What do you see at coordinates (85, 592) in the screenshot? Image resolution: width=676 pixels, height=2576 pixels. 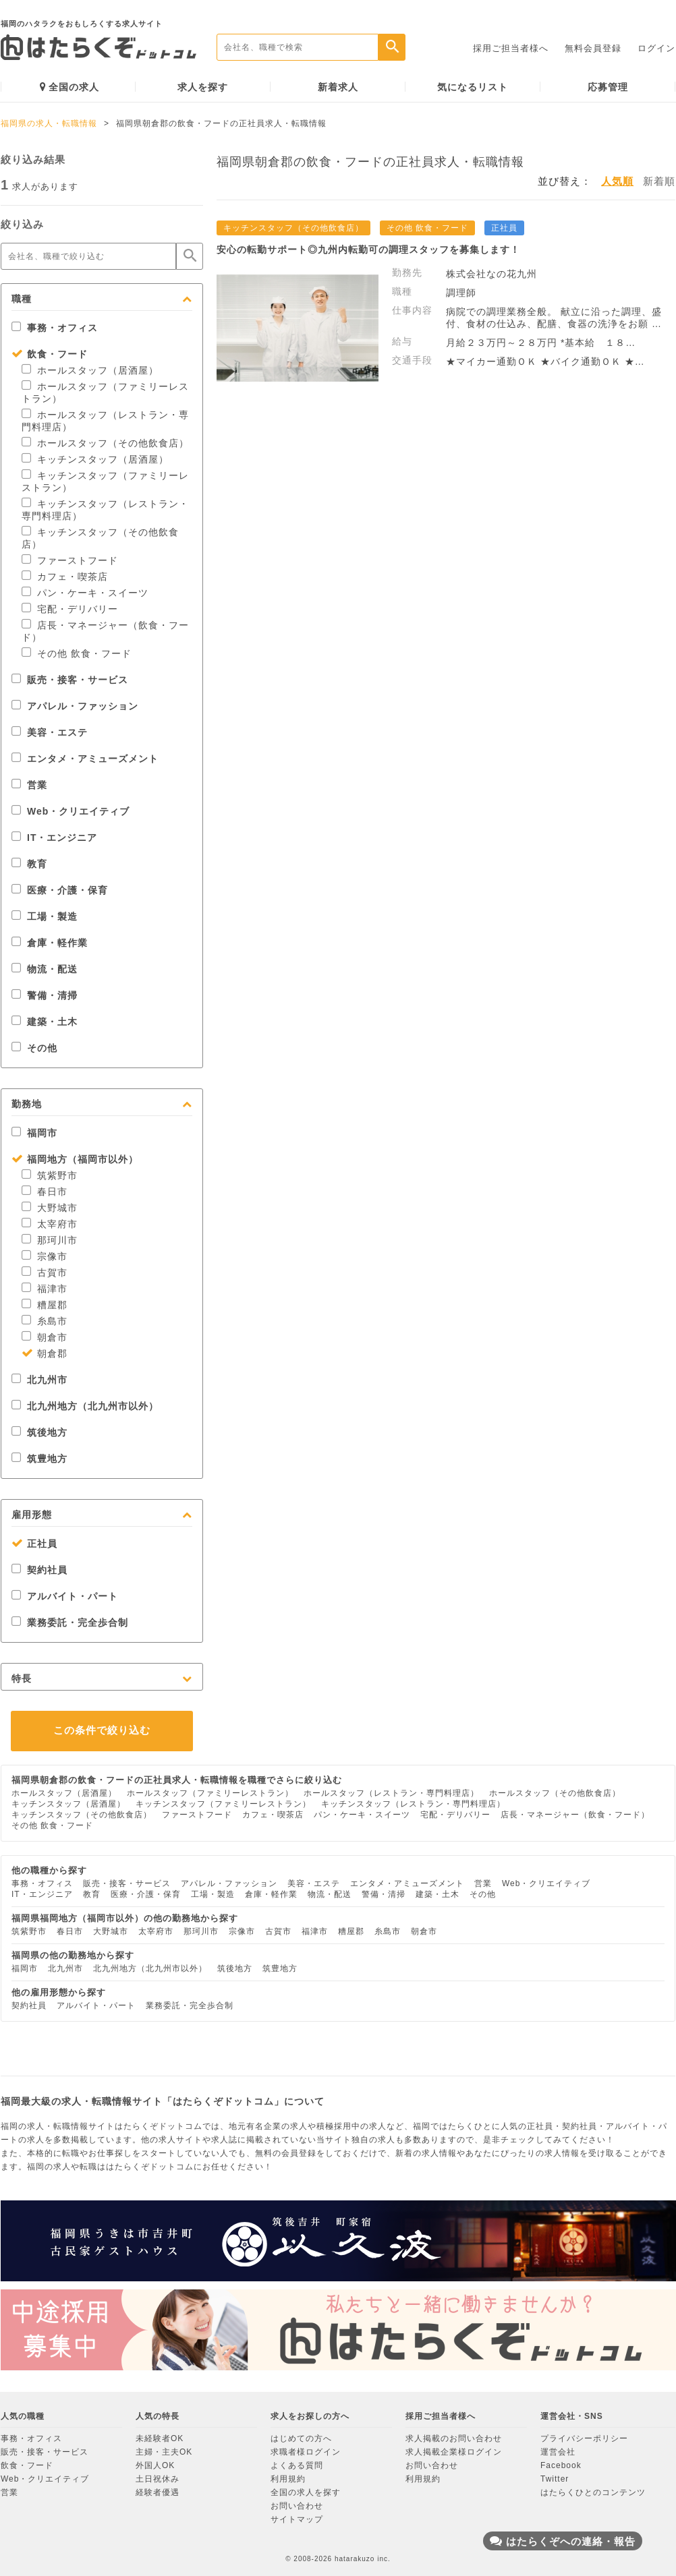 I see `パン・ケーキ・スイーツ` at bounding box center [85, 592].